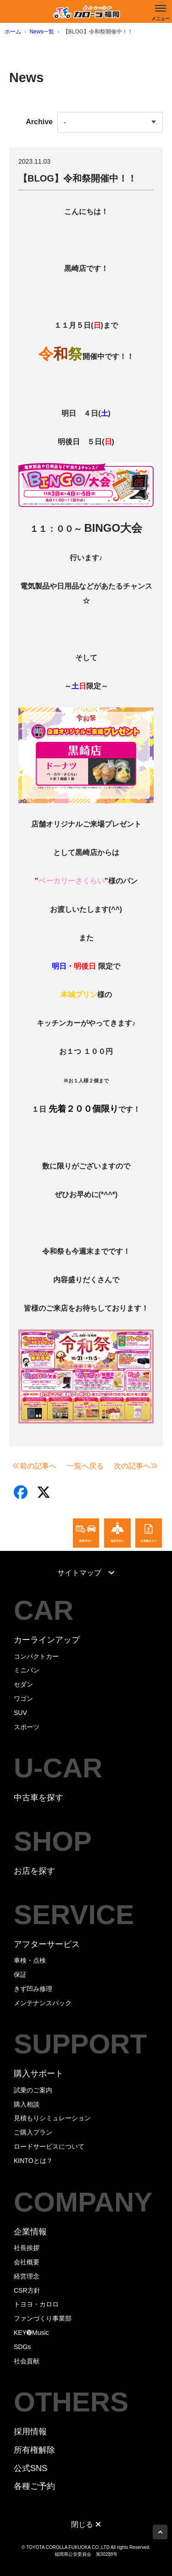 Image resolution: width=172 pixels, height=2576 pixels. Describe the element at coordinates (34, 1466) in the screenshot. I see `前の記事へ` at that location.